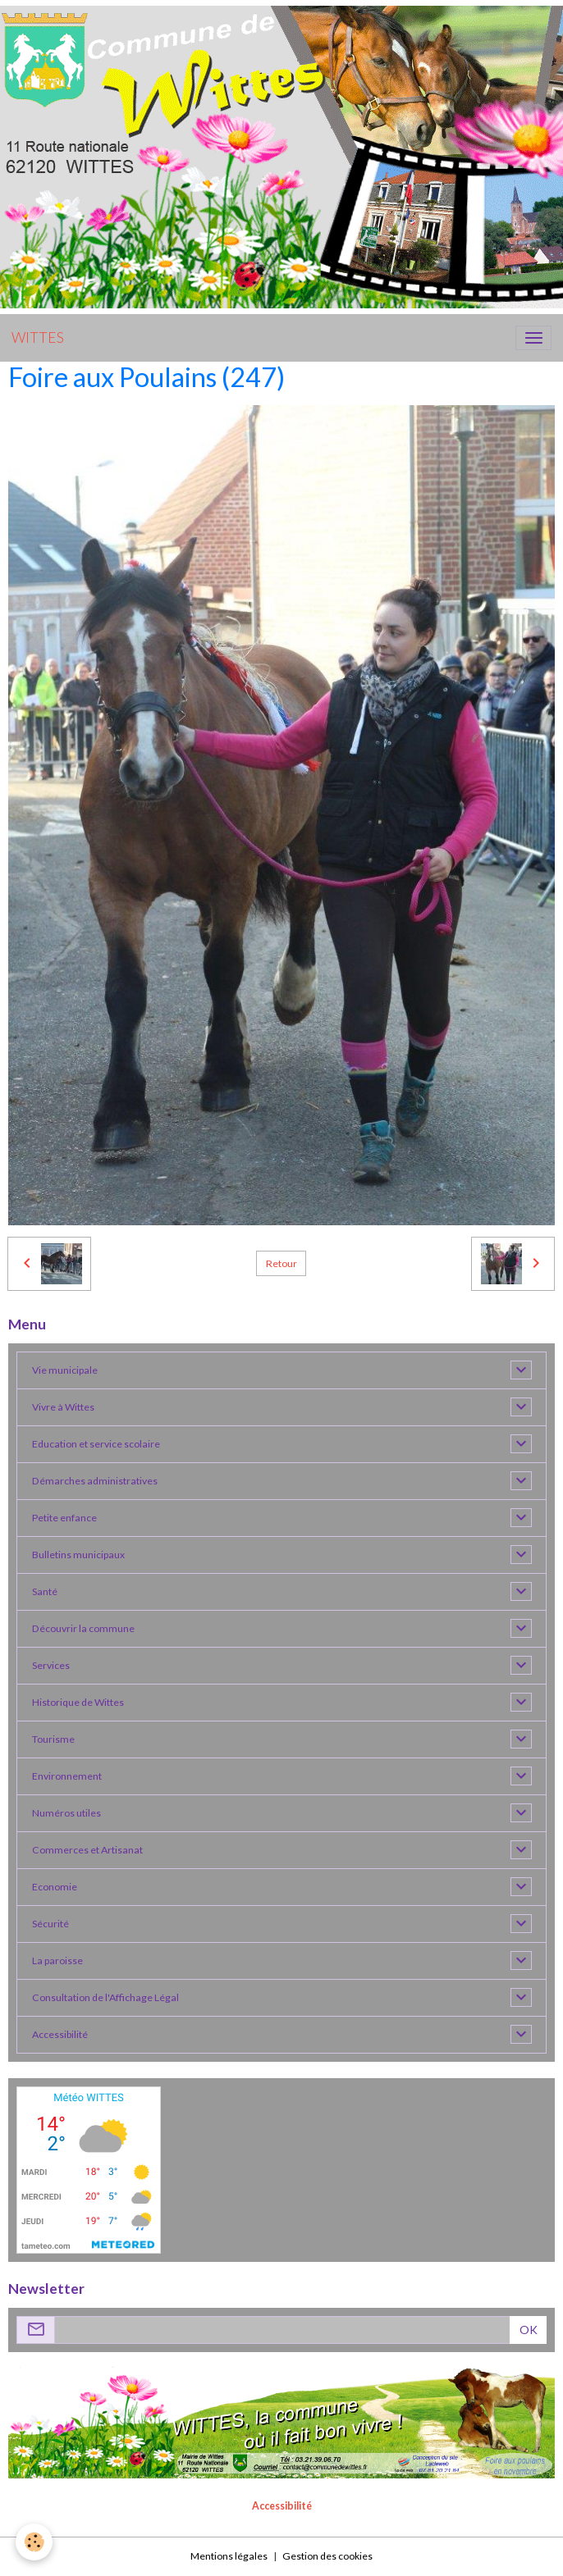 The width and height of the screenshot is (563, 2576). I want to click on Vie municipale, so click(65, 1370).